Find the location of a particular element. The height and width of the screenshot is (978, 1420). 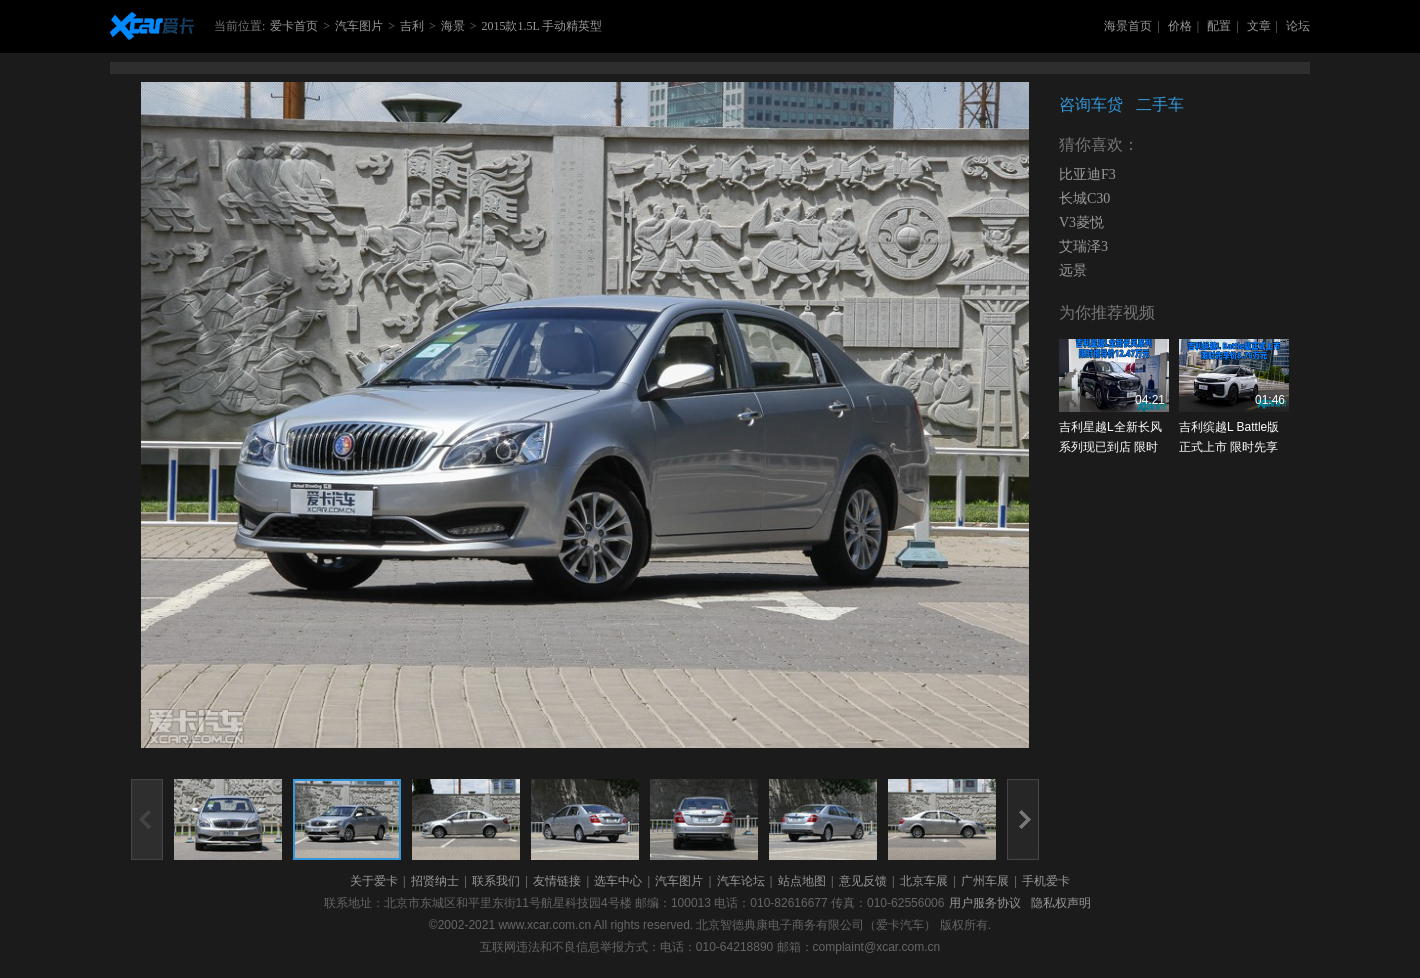

意见反馈 is located at coordinates (863, 881).